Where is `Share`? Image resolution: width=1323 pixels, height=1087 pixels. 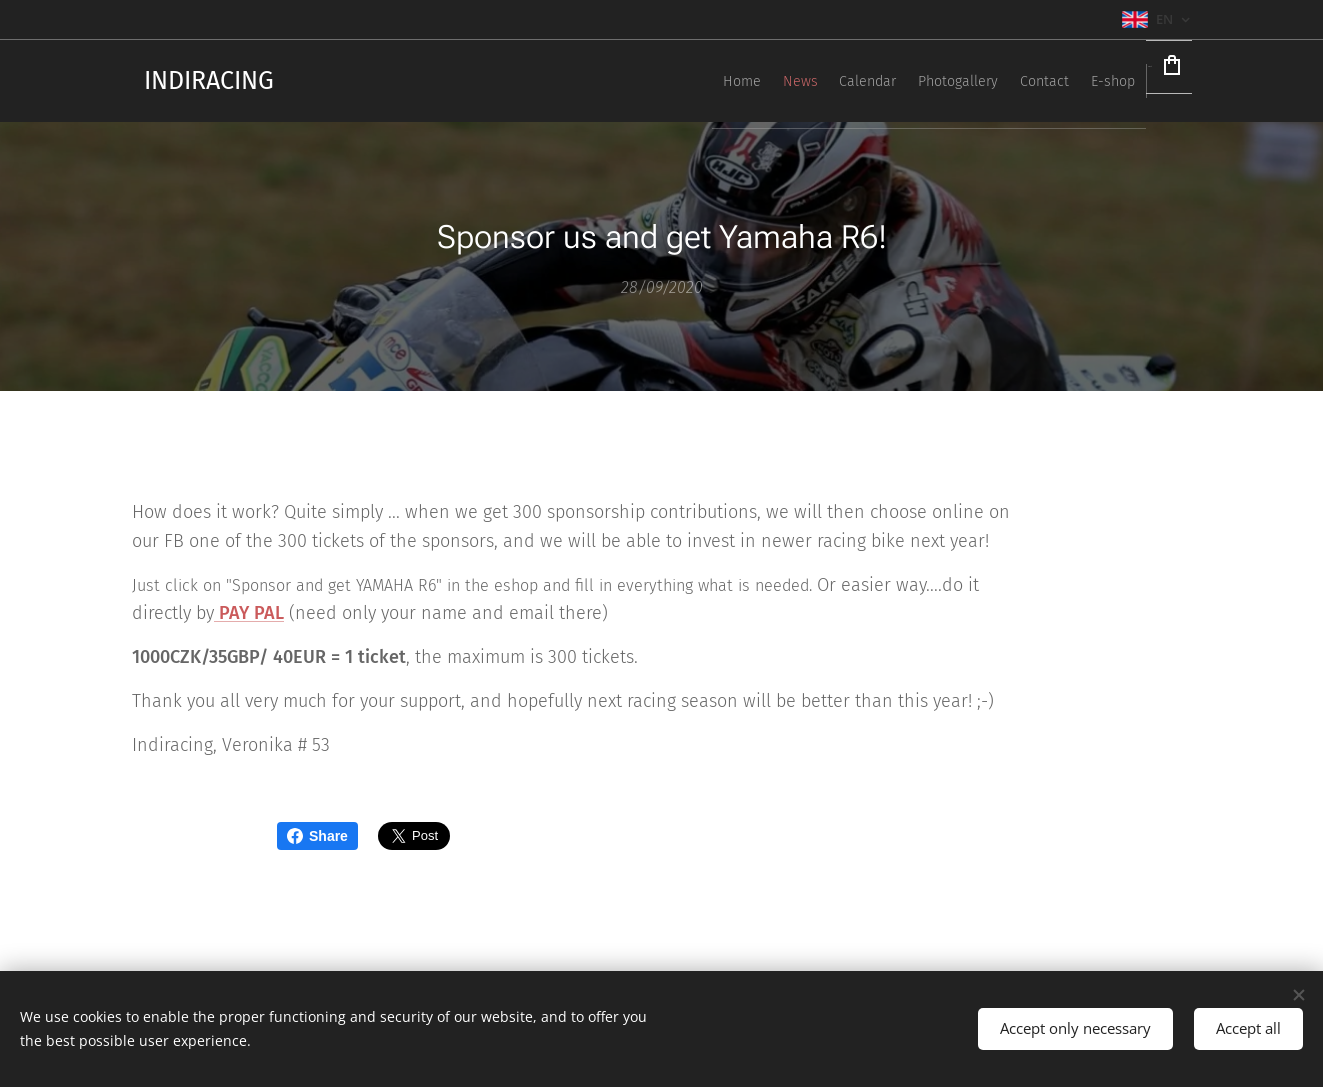
Share is located at coordinates (317, 836).